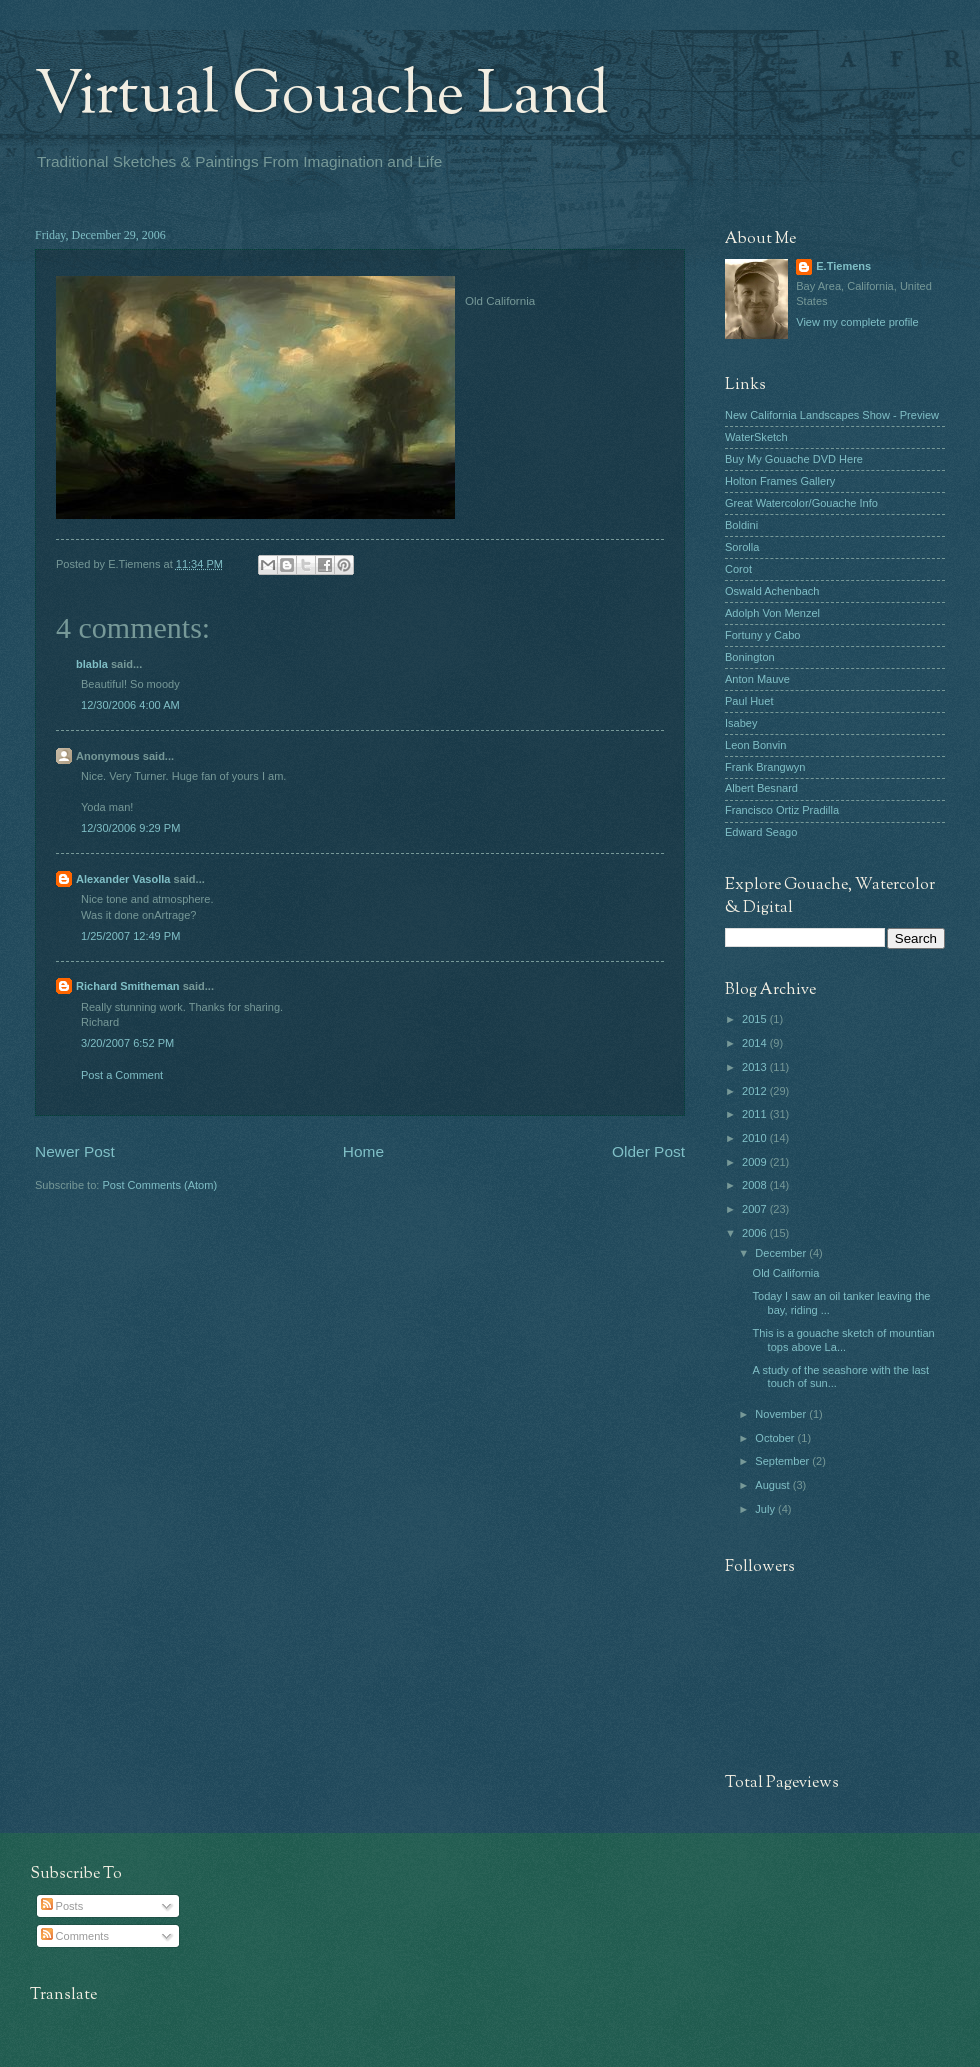  What do you see at coordinates (648, 1151) in the screenshot?
I see `Older Post` at bounding box center [648, 1151].